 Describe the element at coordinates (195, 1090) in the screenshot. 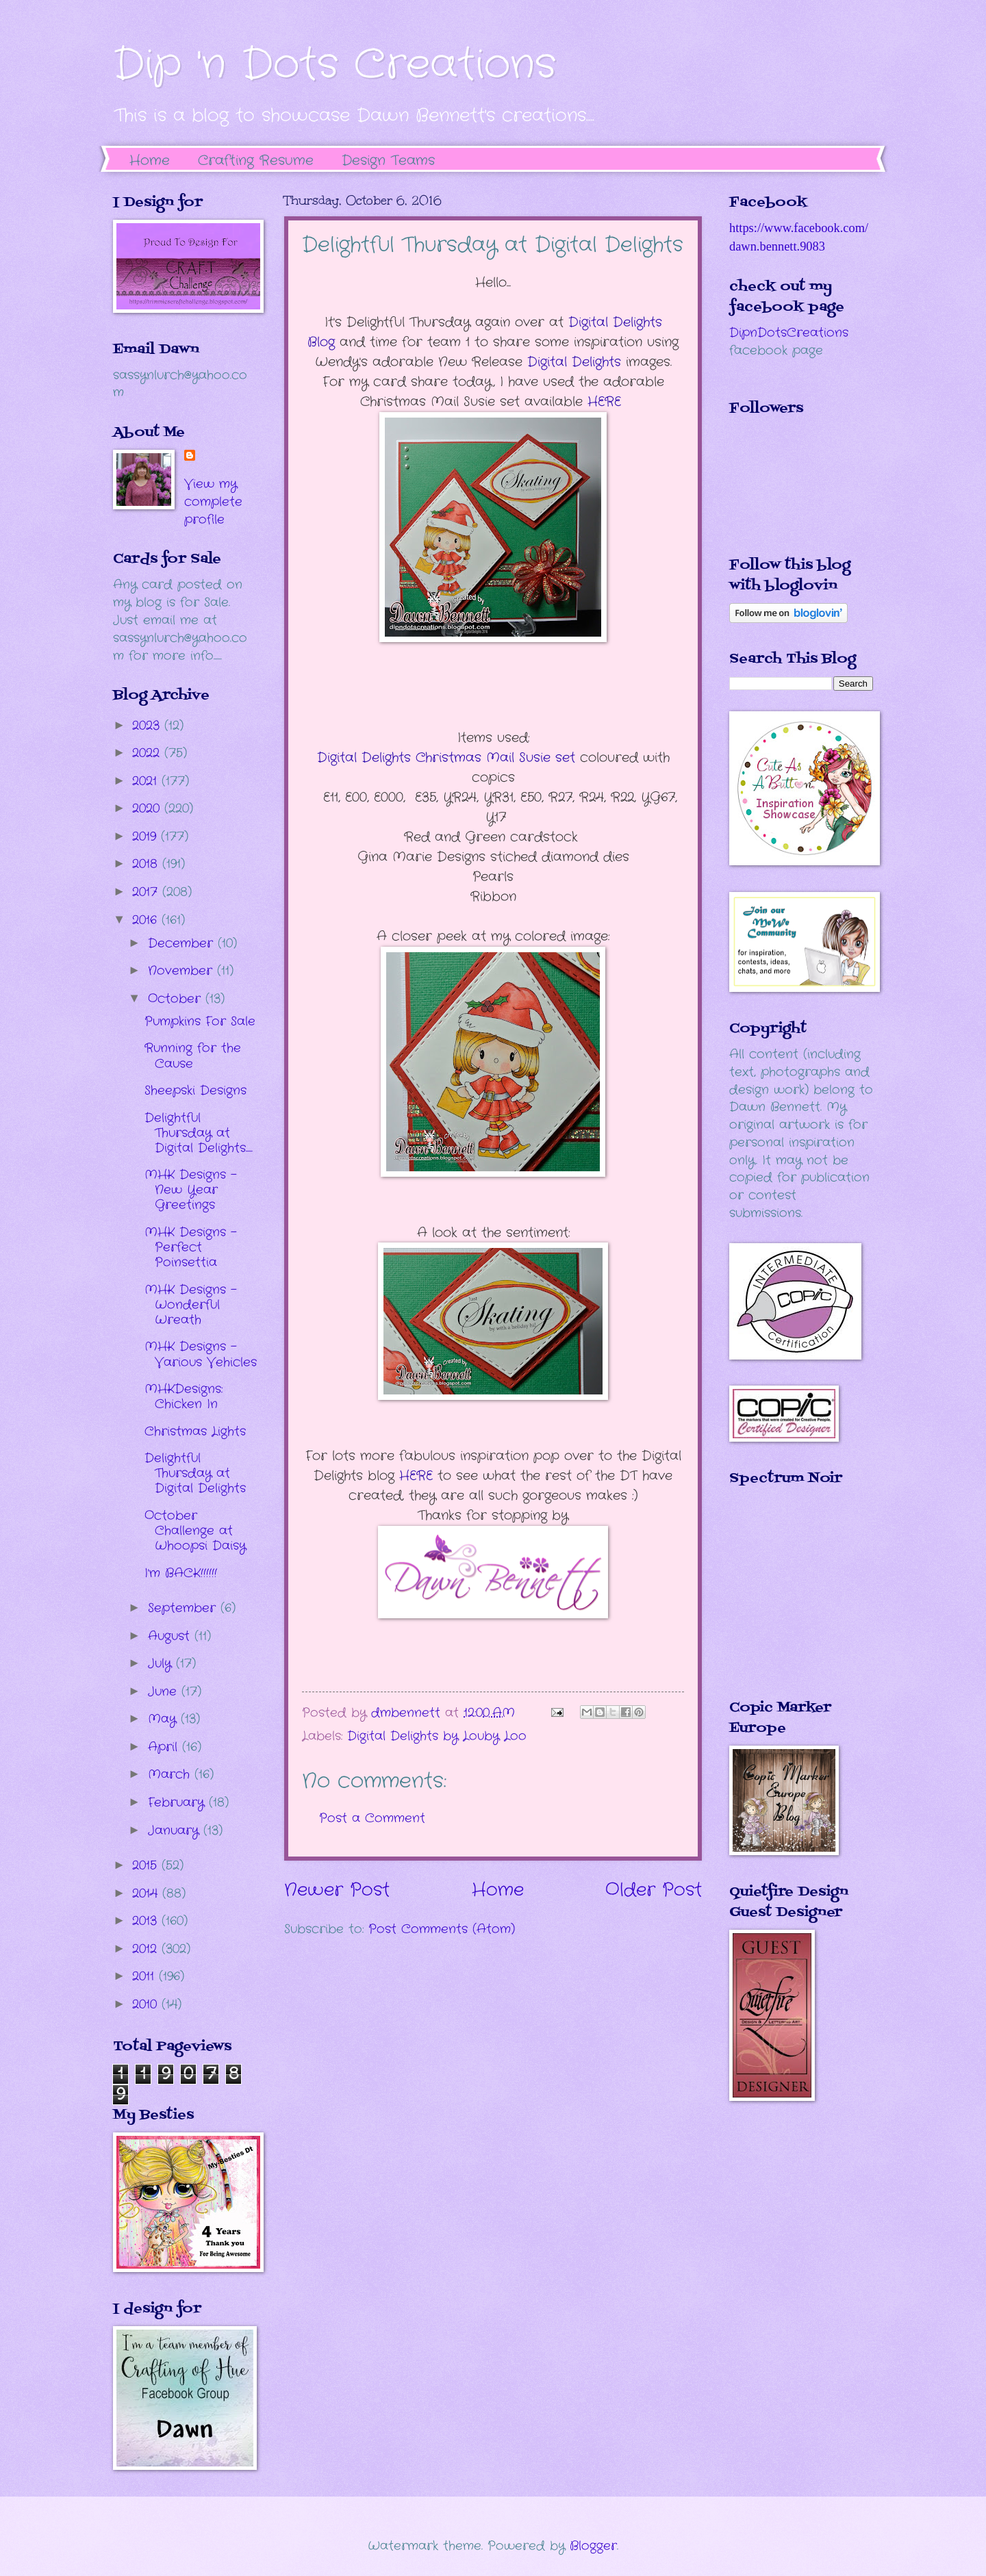

I see `Sheepski Designs` at that location.